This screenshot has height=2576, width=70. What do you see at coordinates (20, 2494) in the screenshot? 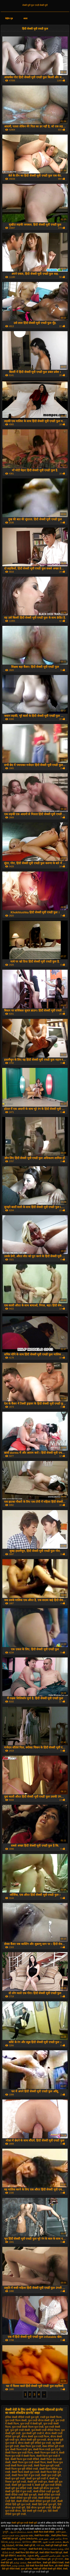
I see `सेक्सी वीडियो एचडी हिंदी फुल मूवी` at bounding box center [20, 2494].